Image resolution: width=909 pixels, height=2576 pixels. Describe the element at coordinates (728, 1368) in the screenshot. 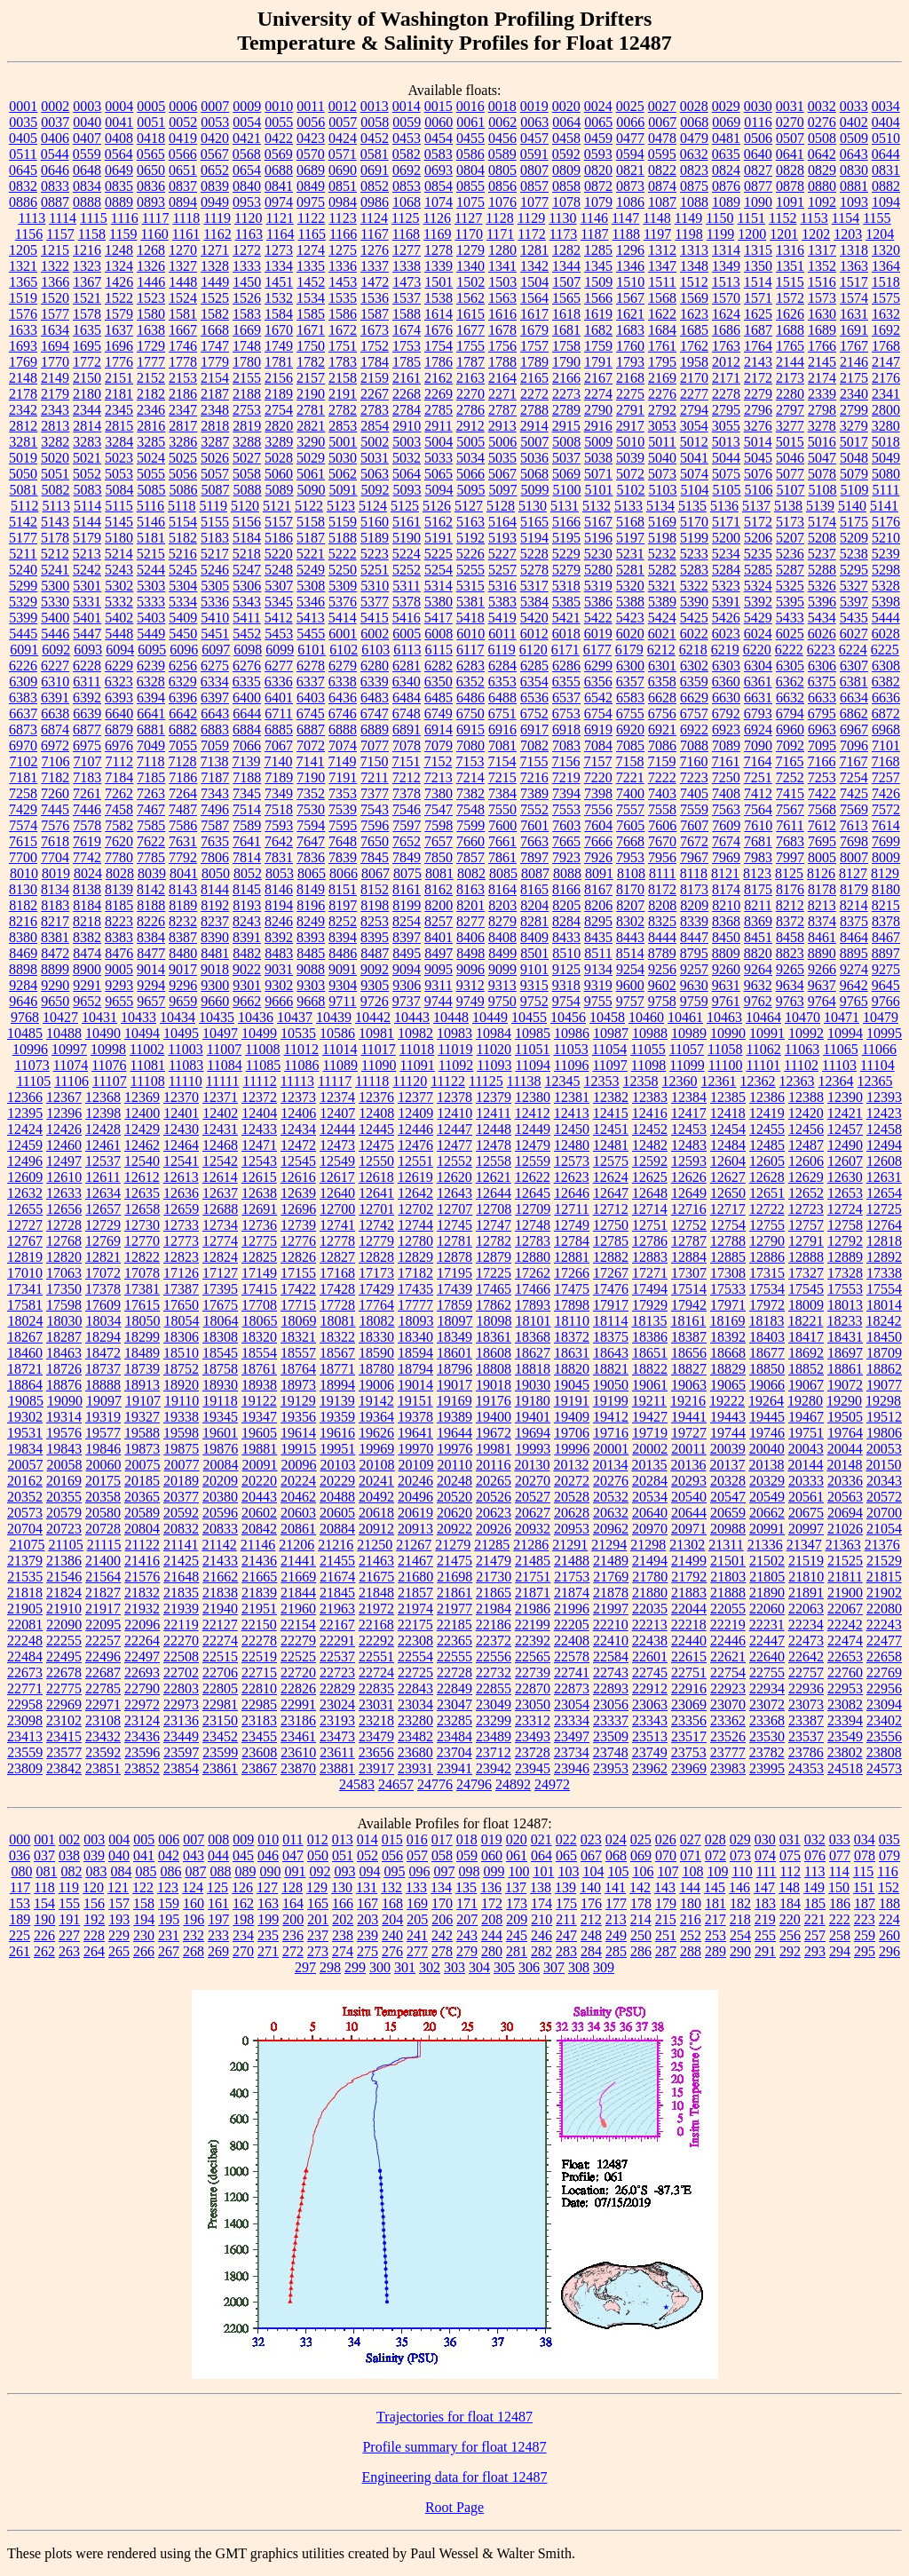

I see `18829` at that location.